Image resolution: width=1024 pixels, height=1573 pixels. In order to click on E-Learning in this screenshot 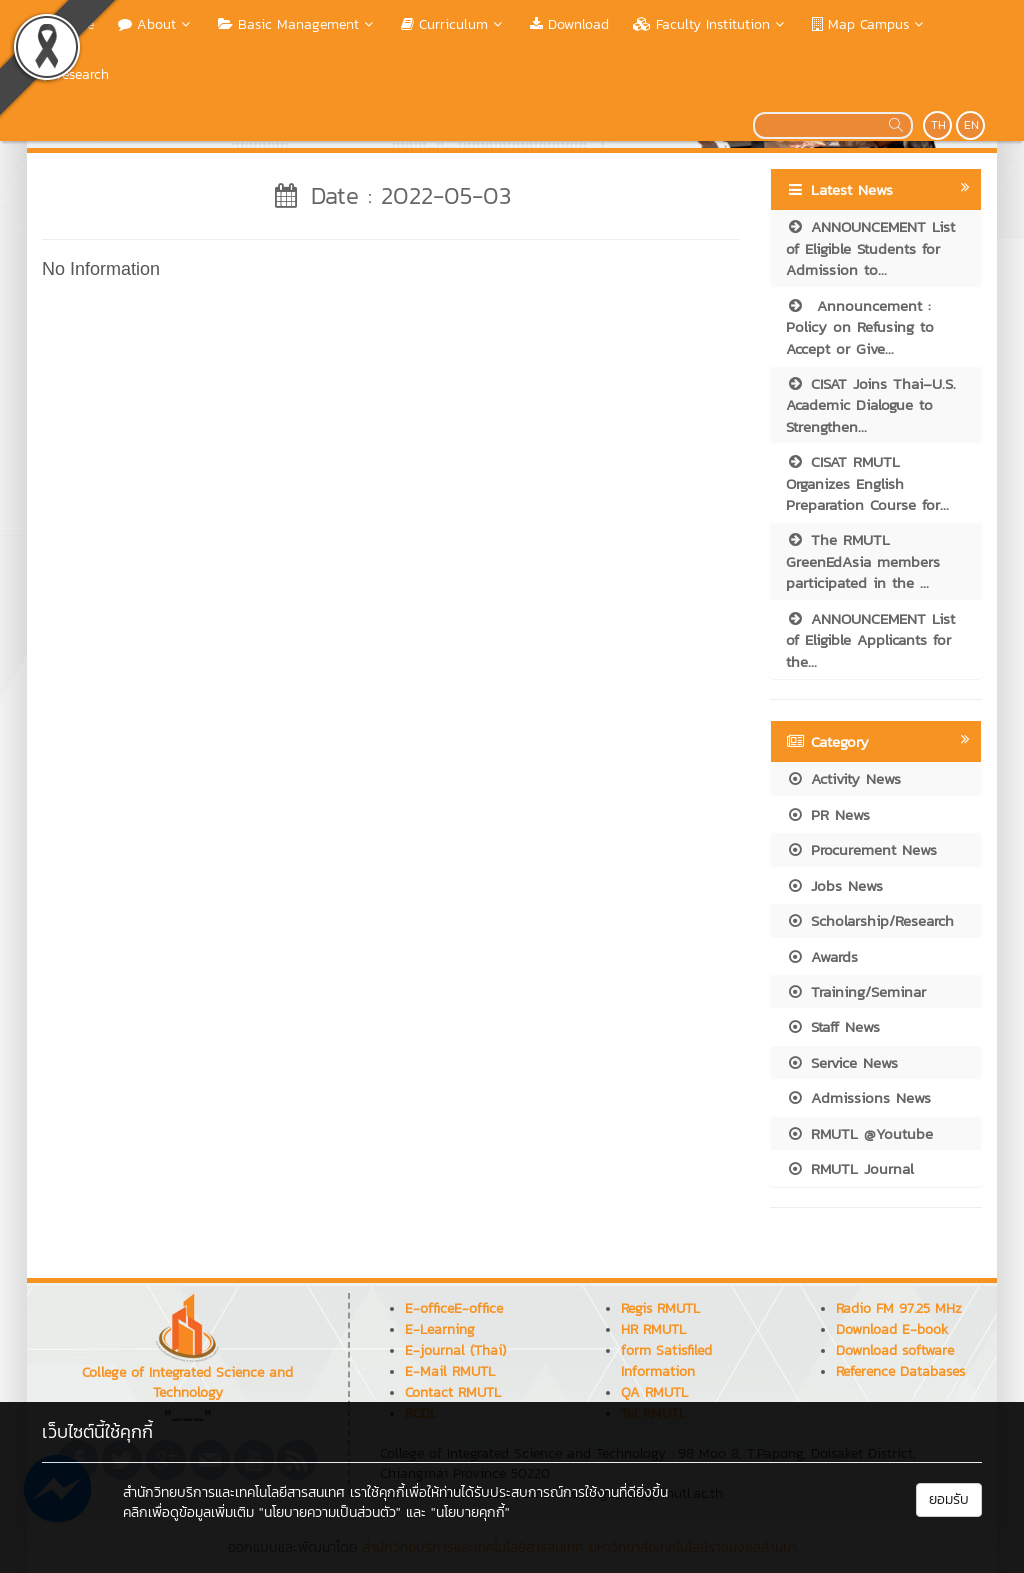, I will do `click(440, 1329)`.